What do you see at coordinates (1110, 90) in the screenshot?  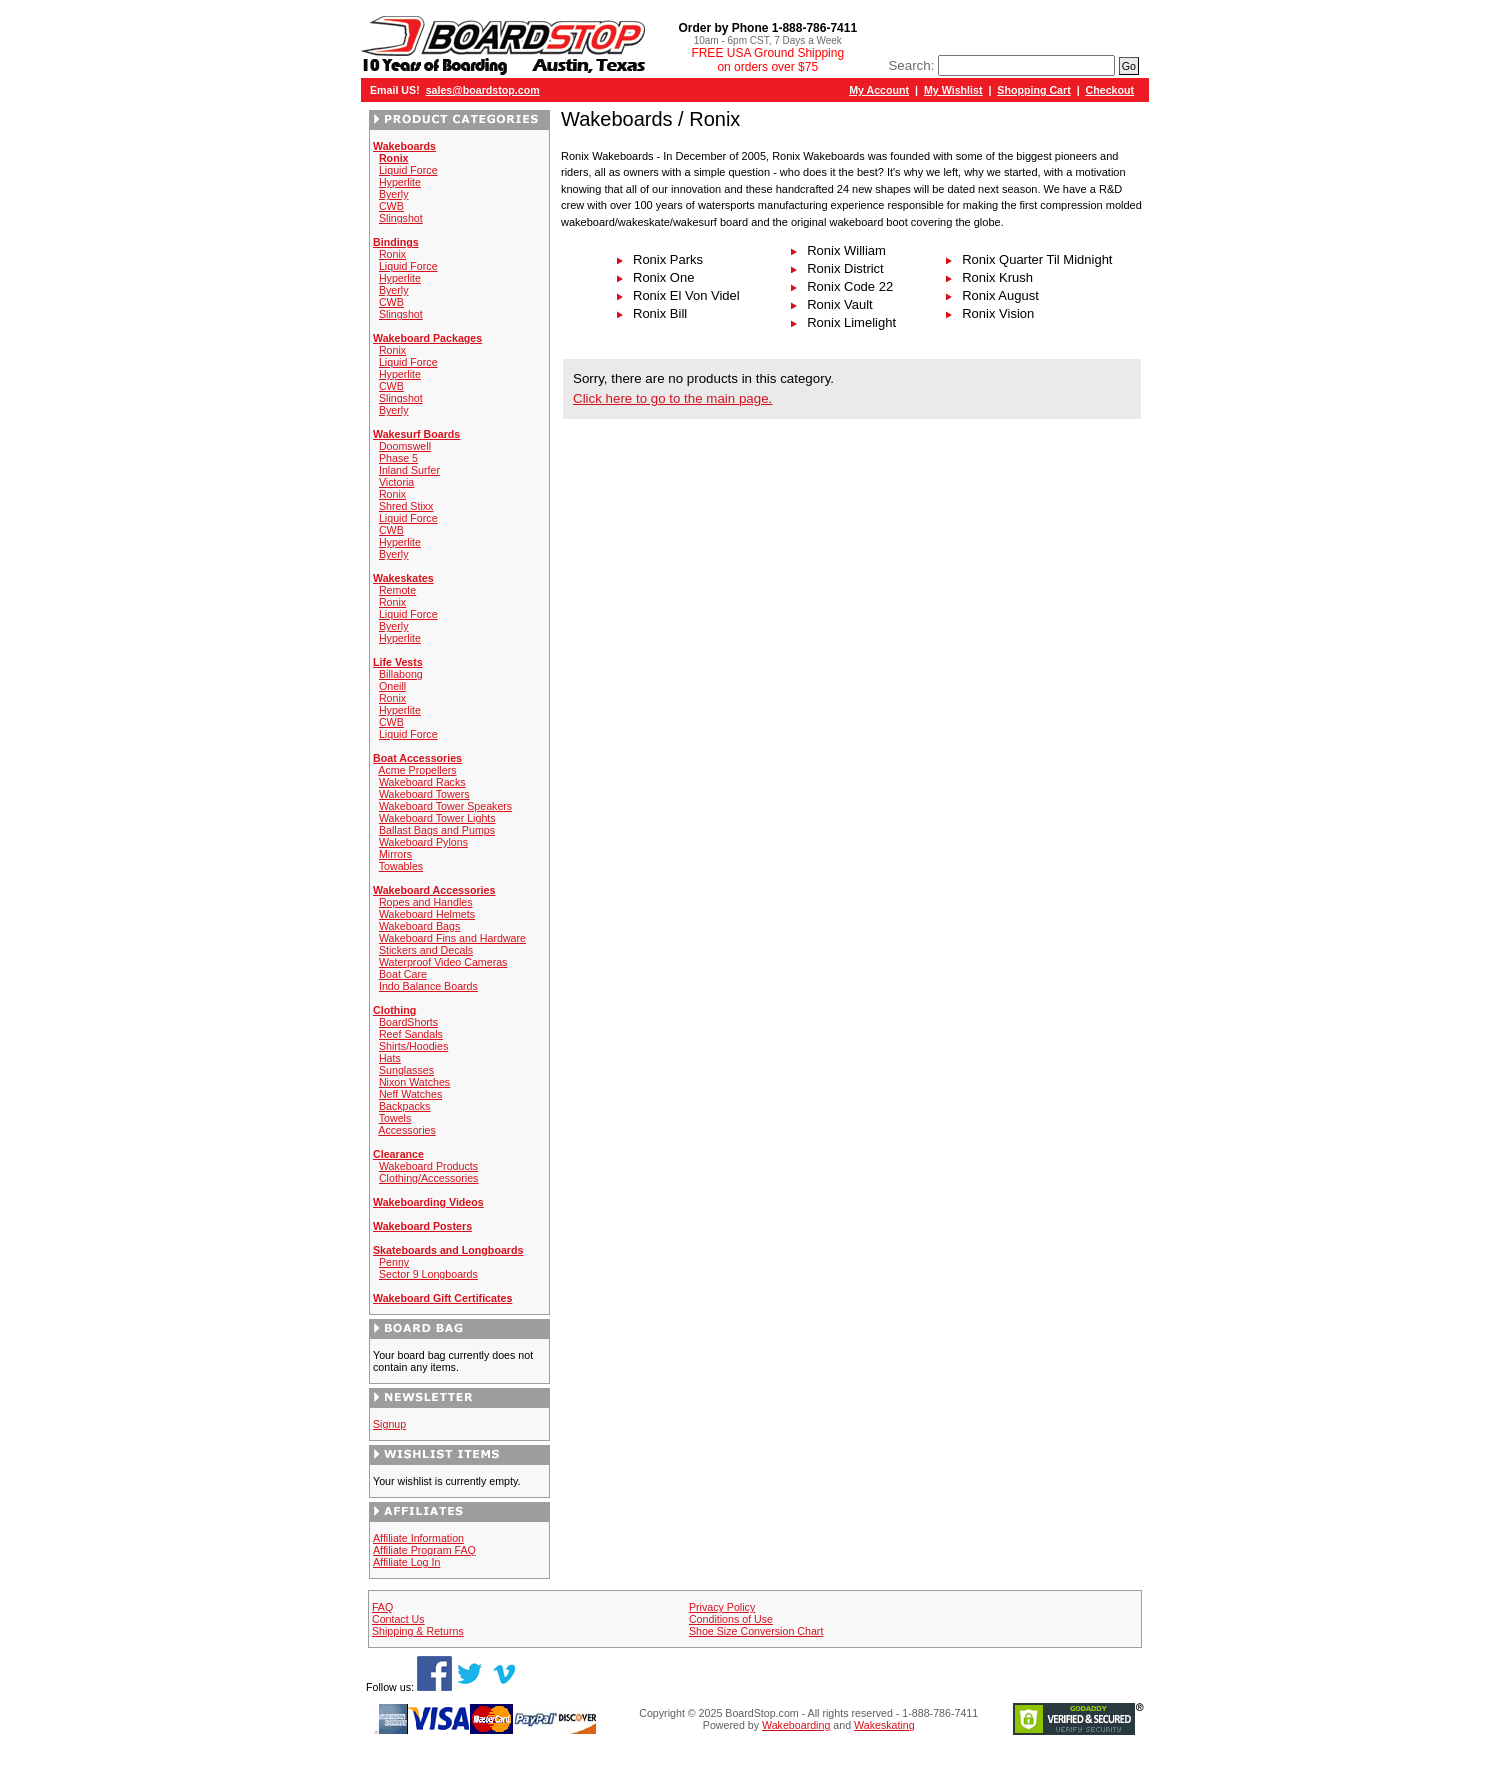 I see `Checkout` at bounding box center [1110, 90].